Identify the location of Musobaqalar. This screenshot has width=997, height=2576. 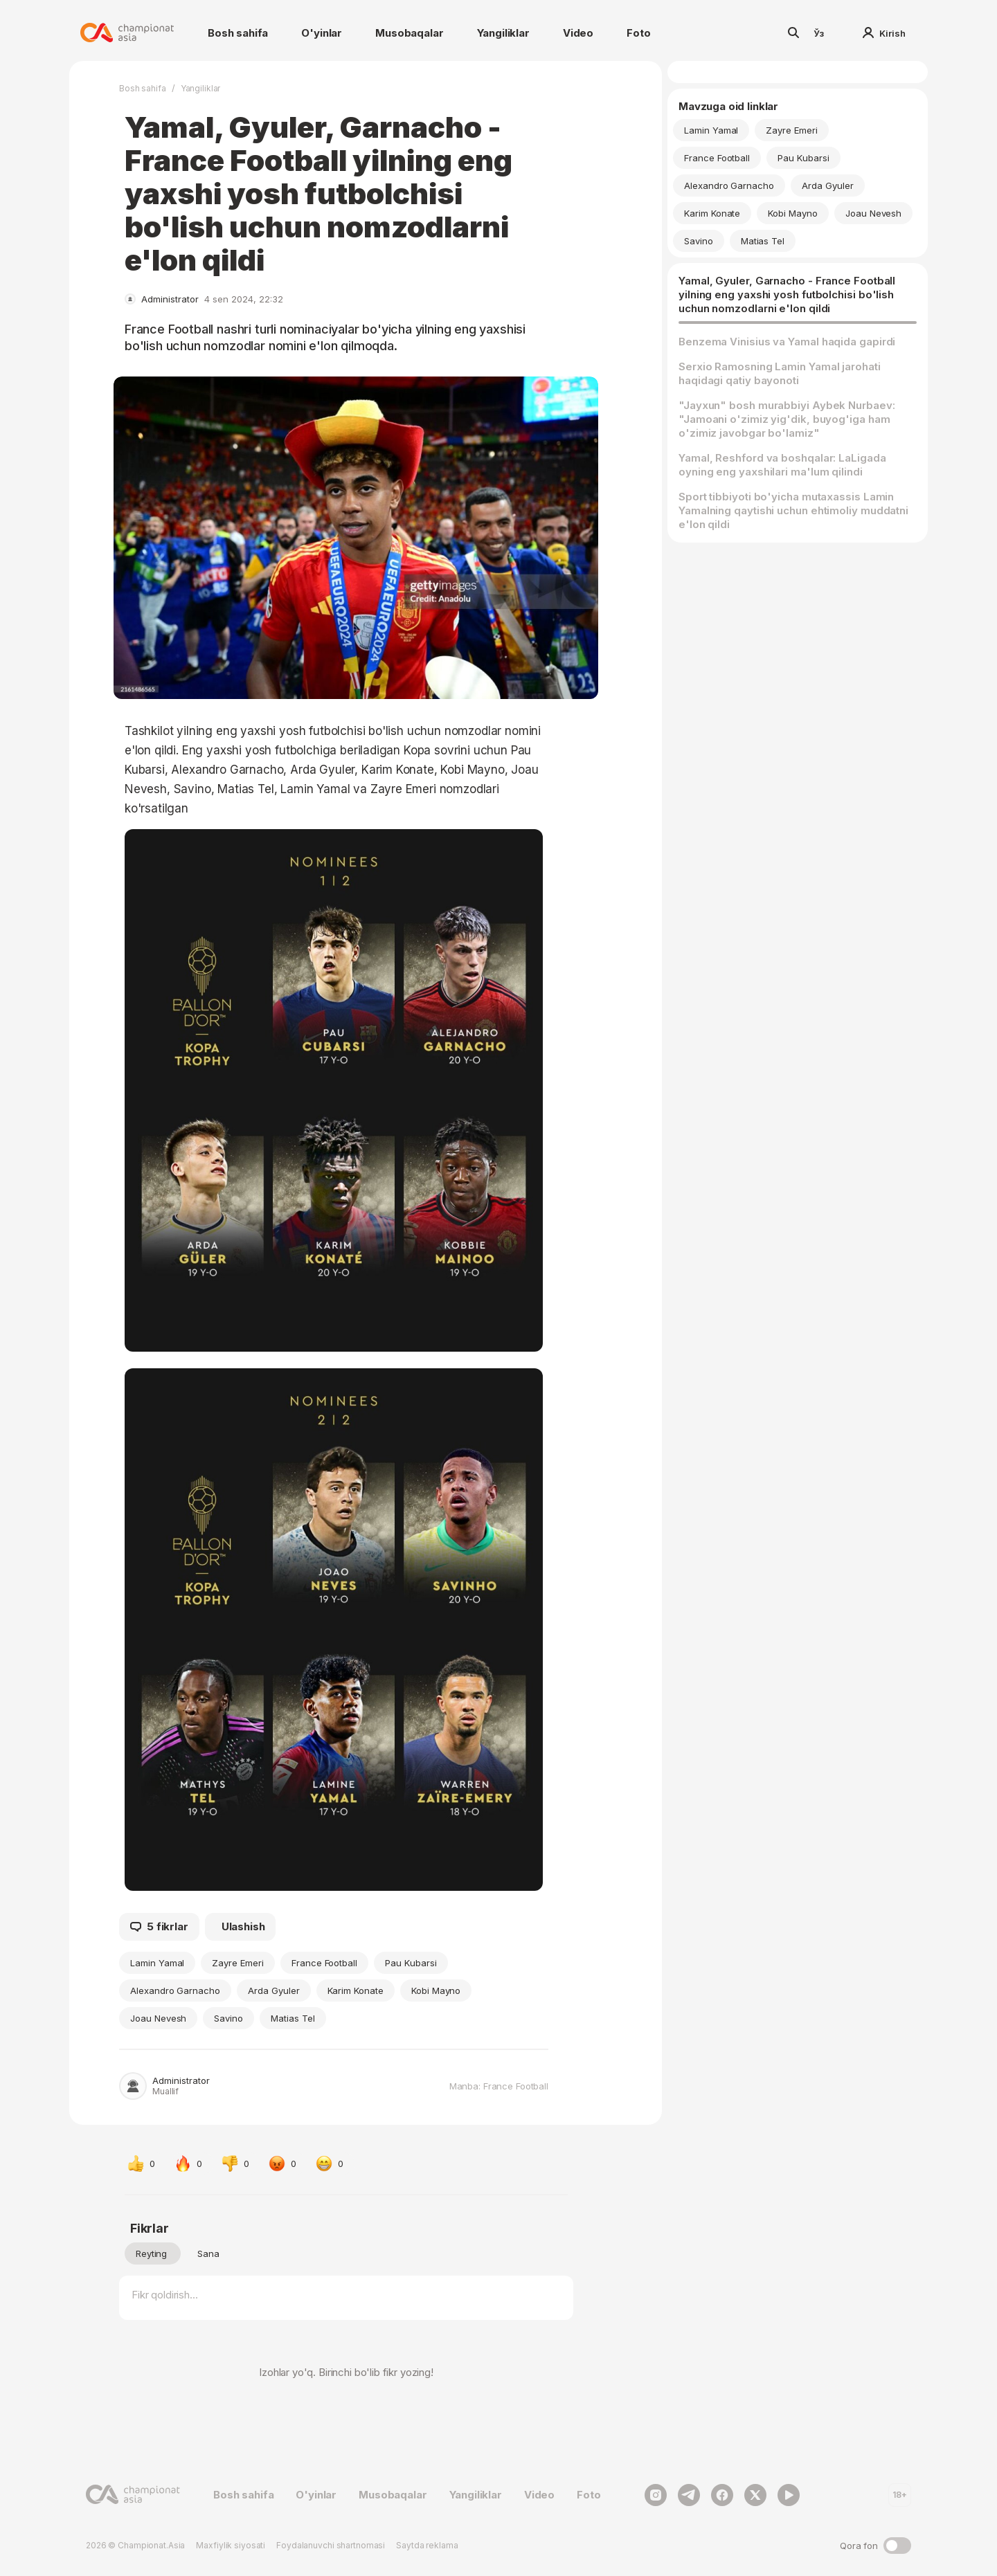
(409, 32).